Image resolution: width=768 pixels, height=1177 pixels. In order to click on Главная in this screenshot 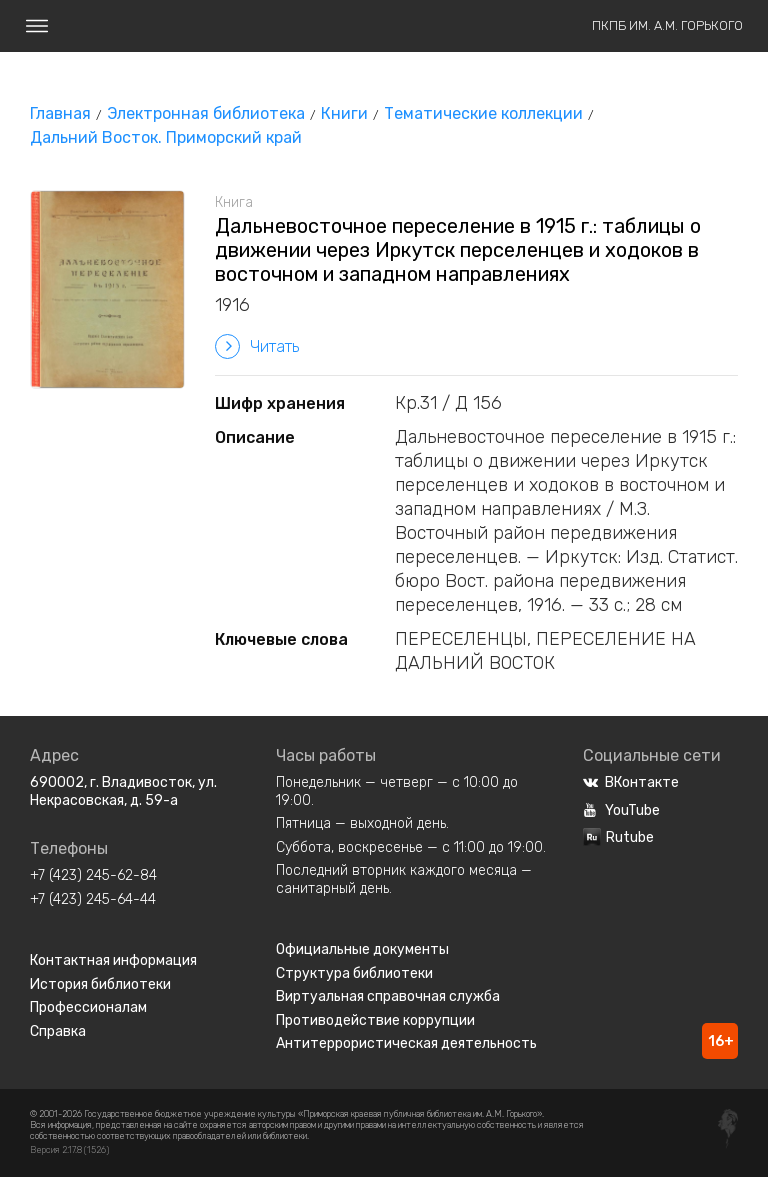, I will do `click(60, 113)`.